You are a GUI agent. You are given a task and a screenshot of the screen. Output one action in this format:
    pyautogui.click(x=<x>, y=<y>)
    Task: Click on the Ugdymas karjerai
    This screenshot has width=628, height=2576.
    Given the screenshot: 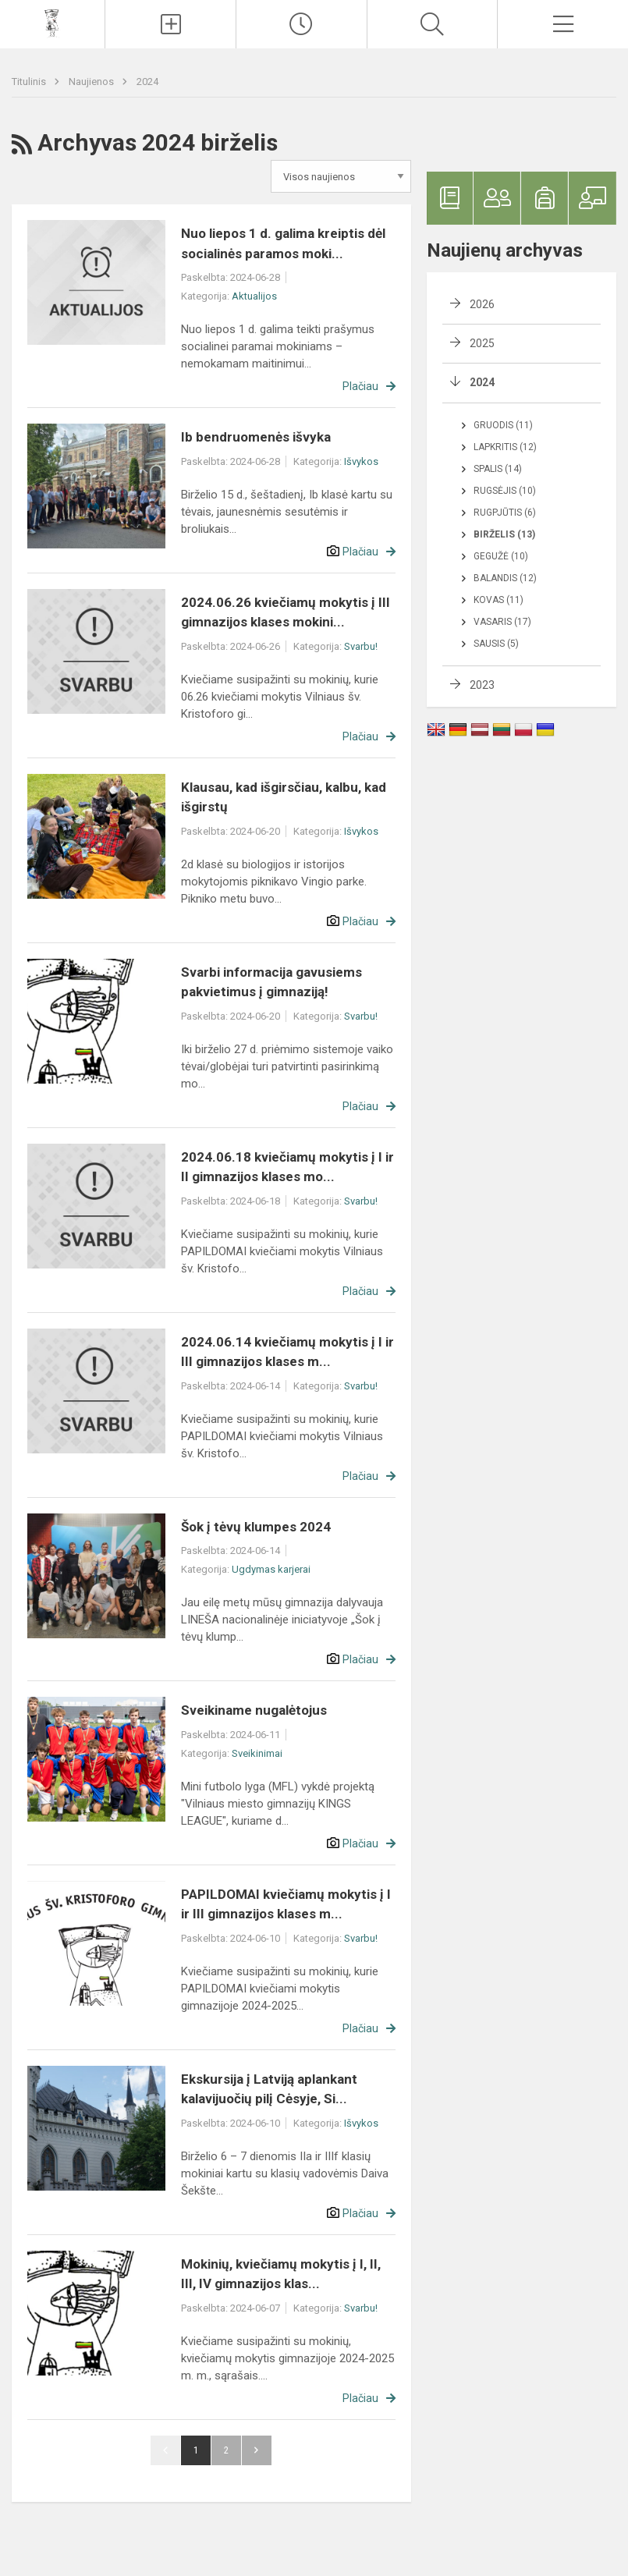 What is the action you would take?
    pyautogui.click(x=271, y=1569)
    